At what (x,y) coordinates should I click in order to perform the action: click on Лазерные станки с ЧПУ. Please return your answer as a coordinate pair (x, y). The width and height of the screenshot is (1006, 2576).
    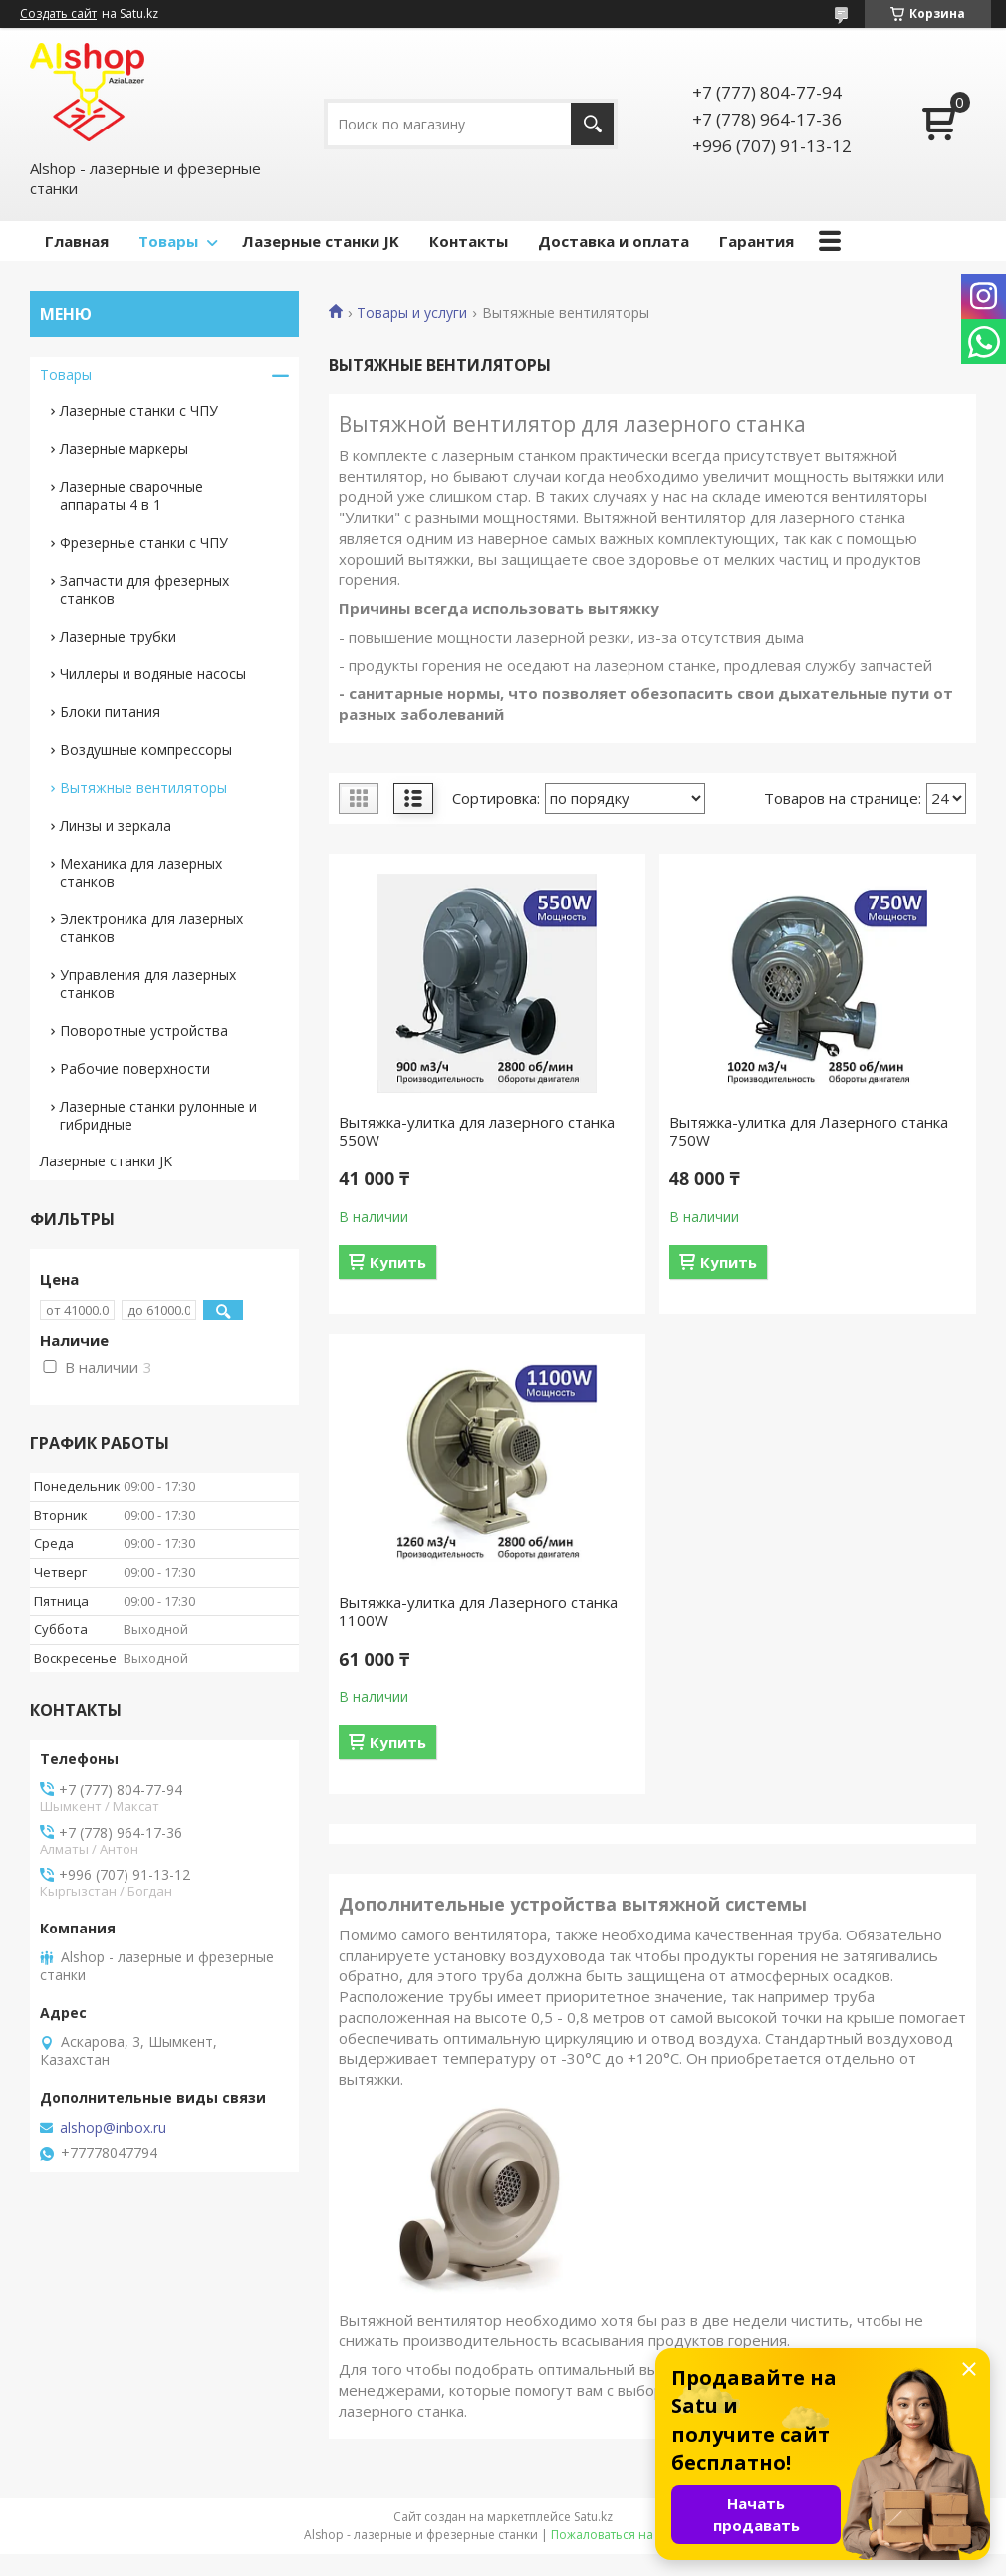
    Looking at the image, I should click on (139, 410).